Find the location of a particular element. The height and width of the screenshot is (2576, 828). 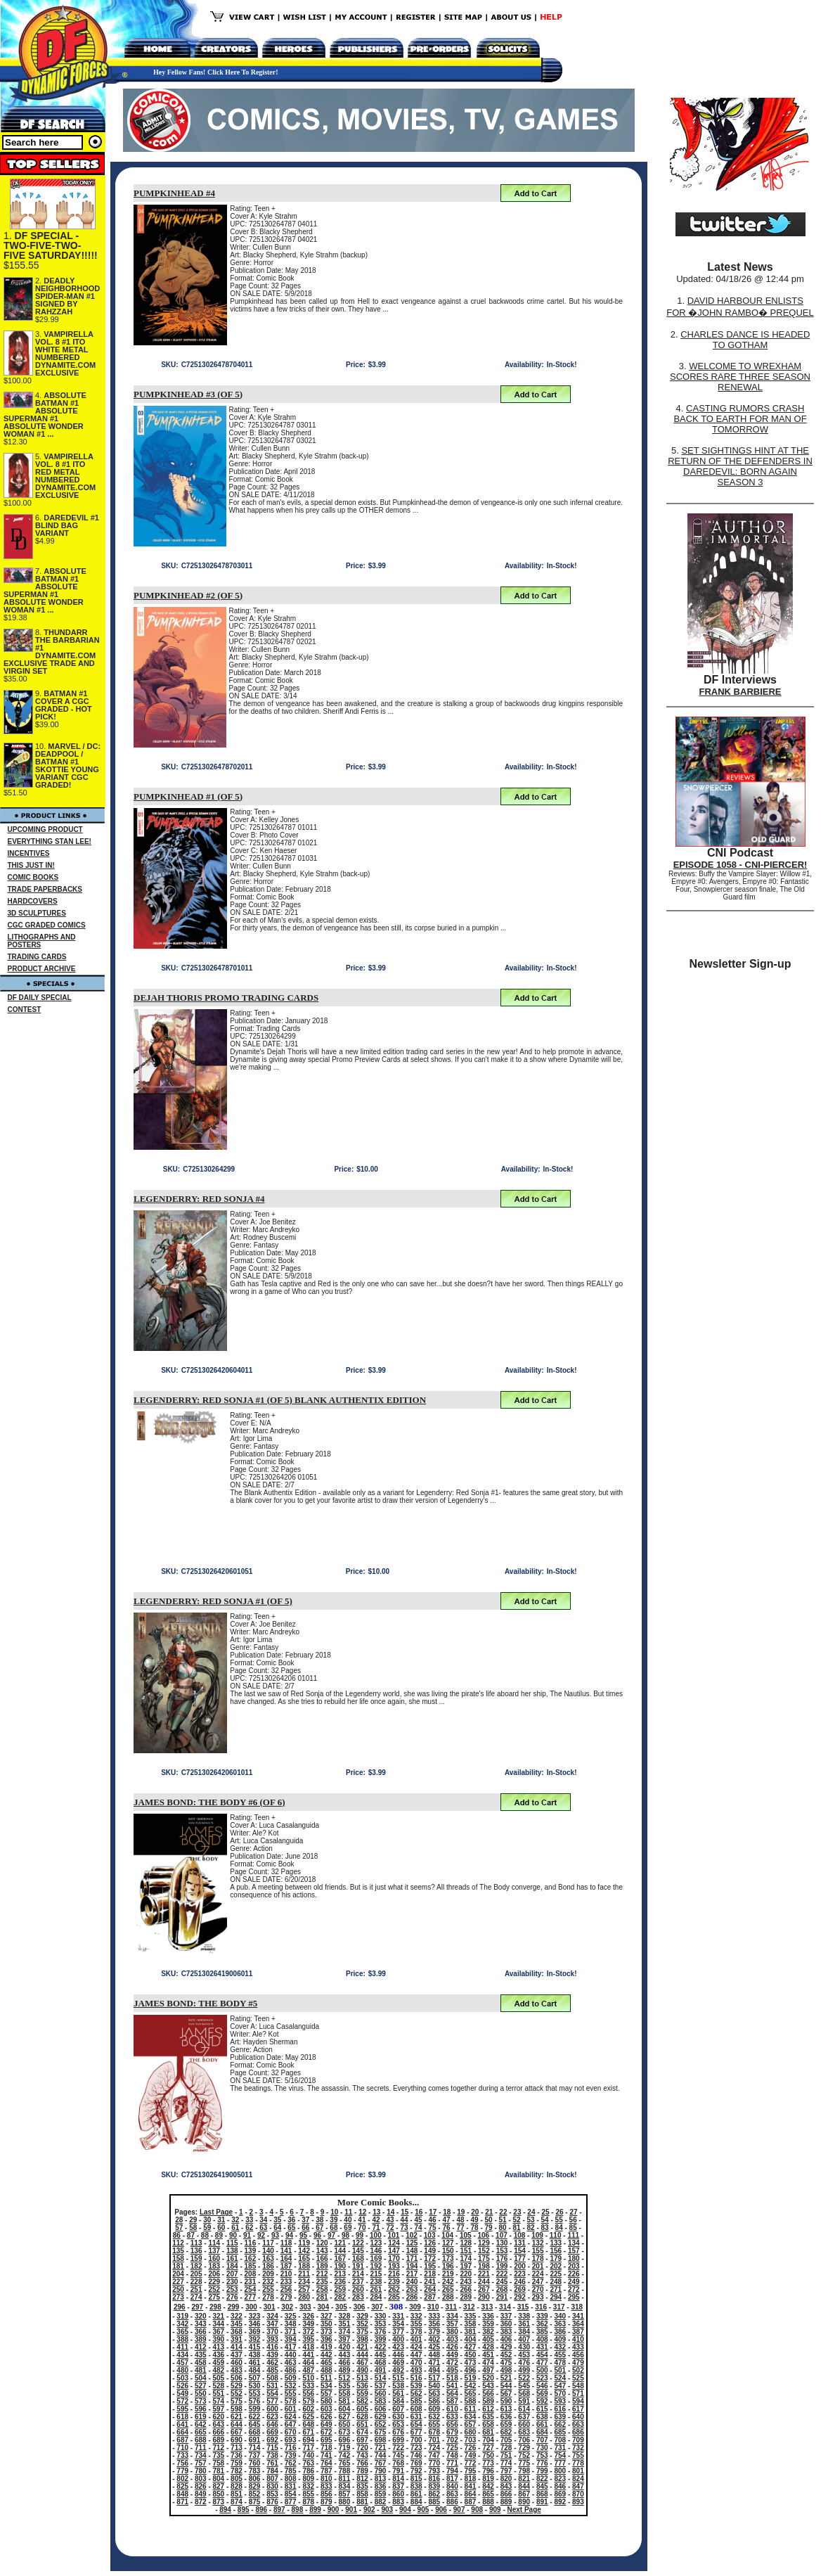

499 is located at coordinates (524, 2370).